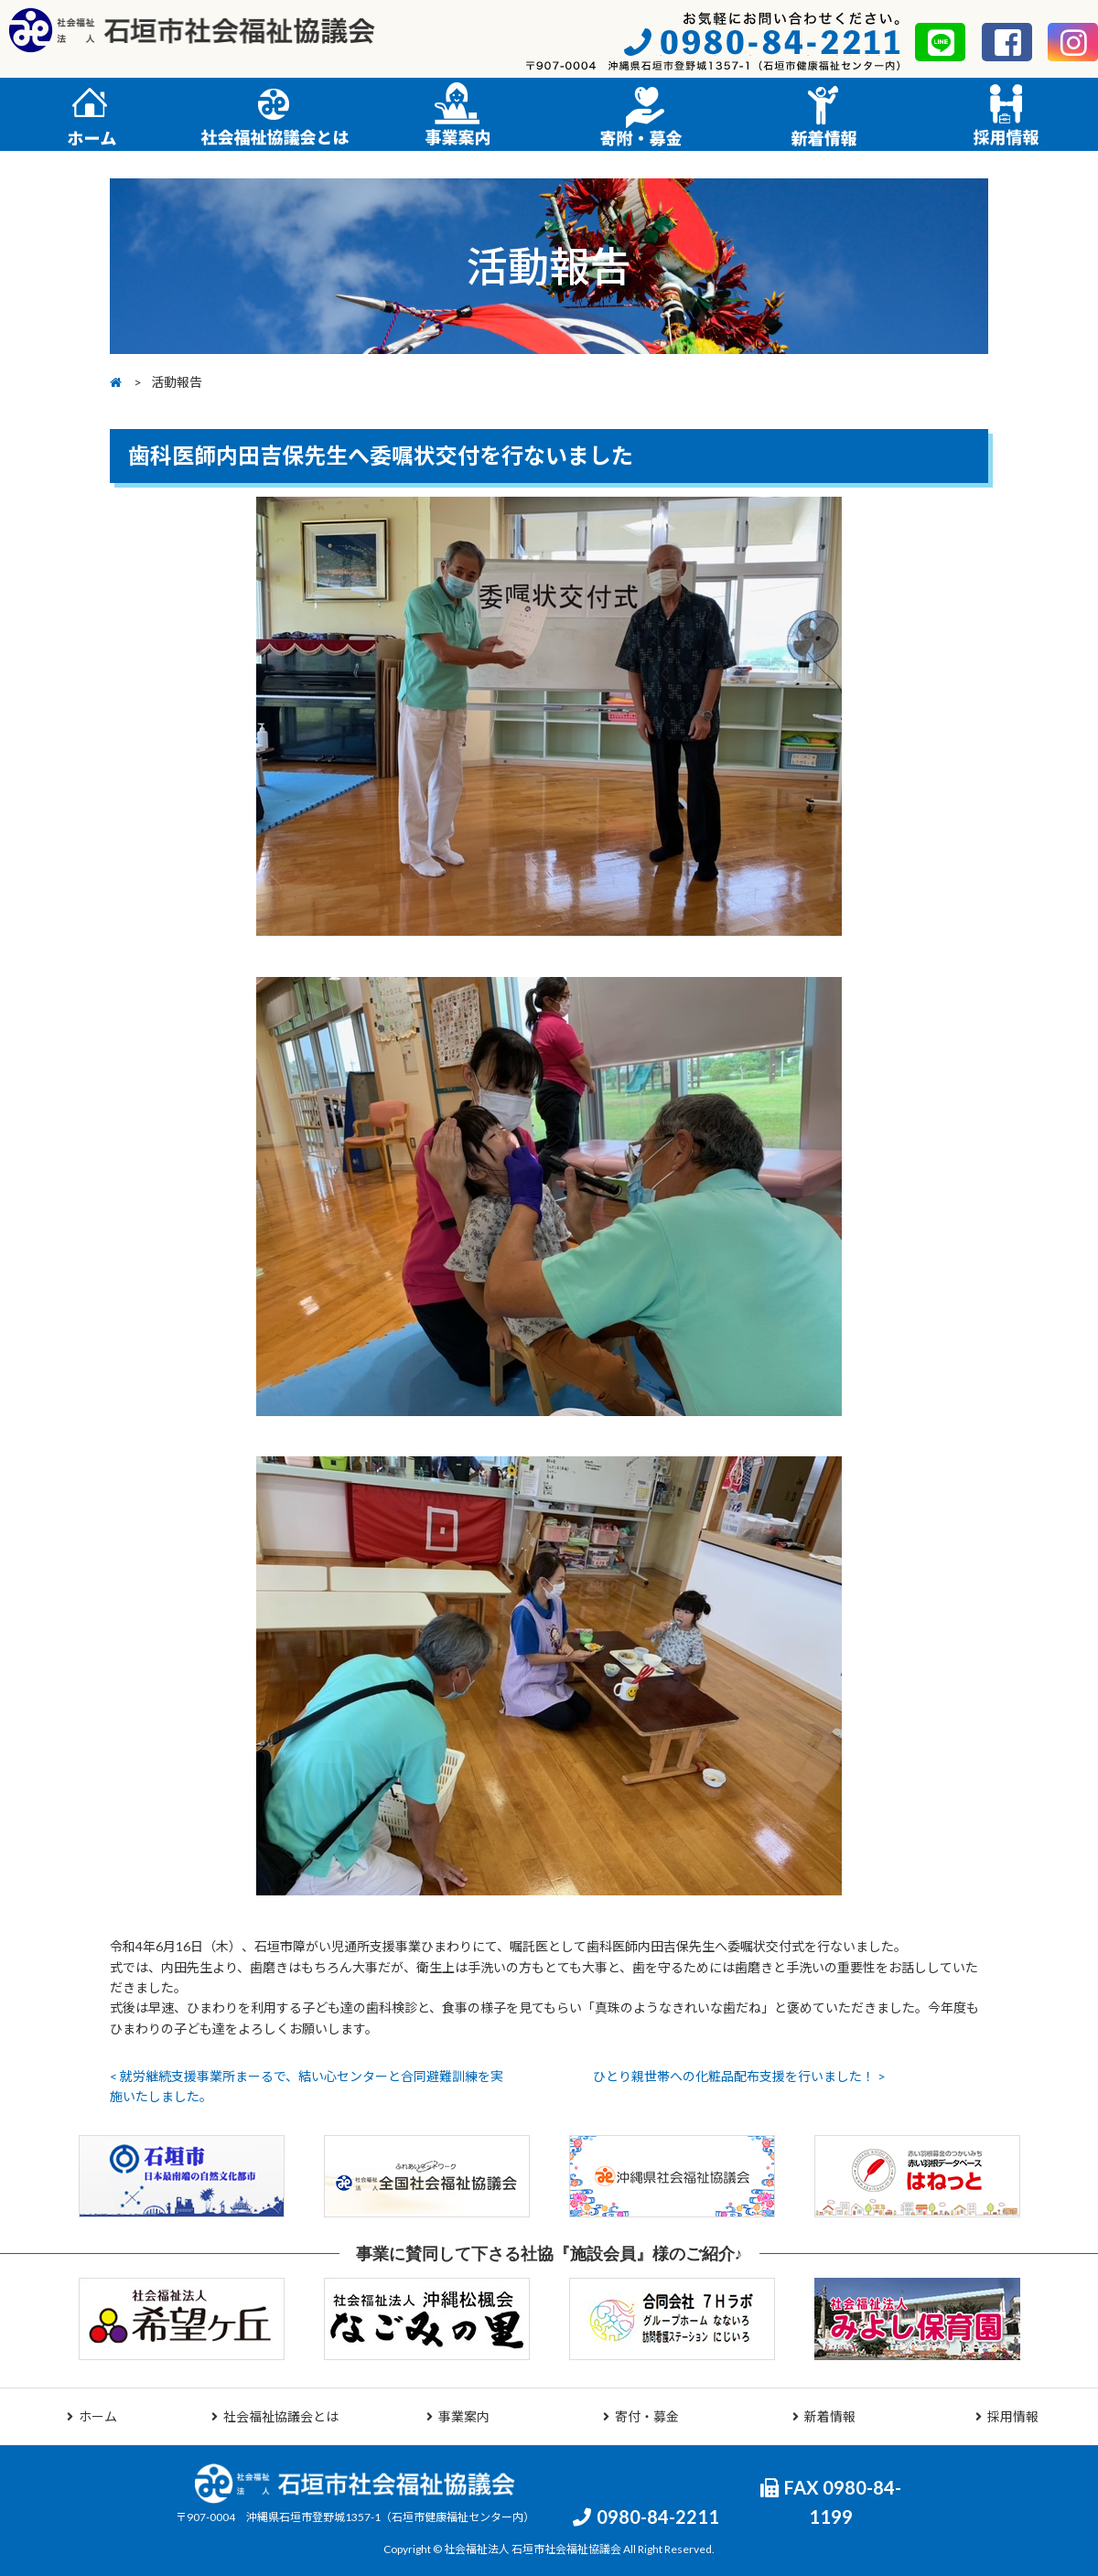 This screenshot has height=2576, width=1098. Describe the element at coordinates (1007, 2416) in the screenshot. I see `採用情報` at that location.